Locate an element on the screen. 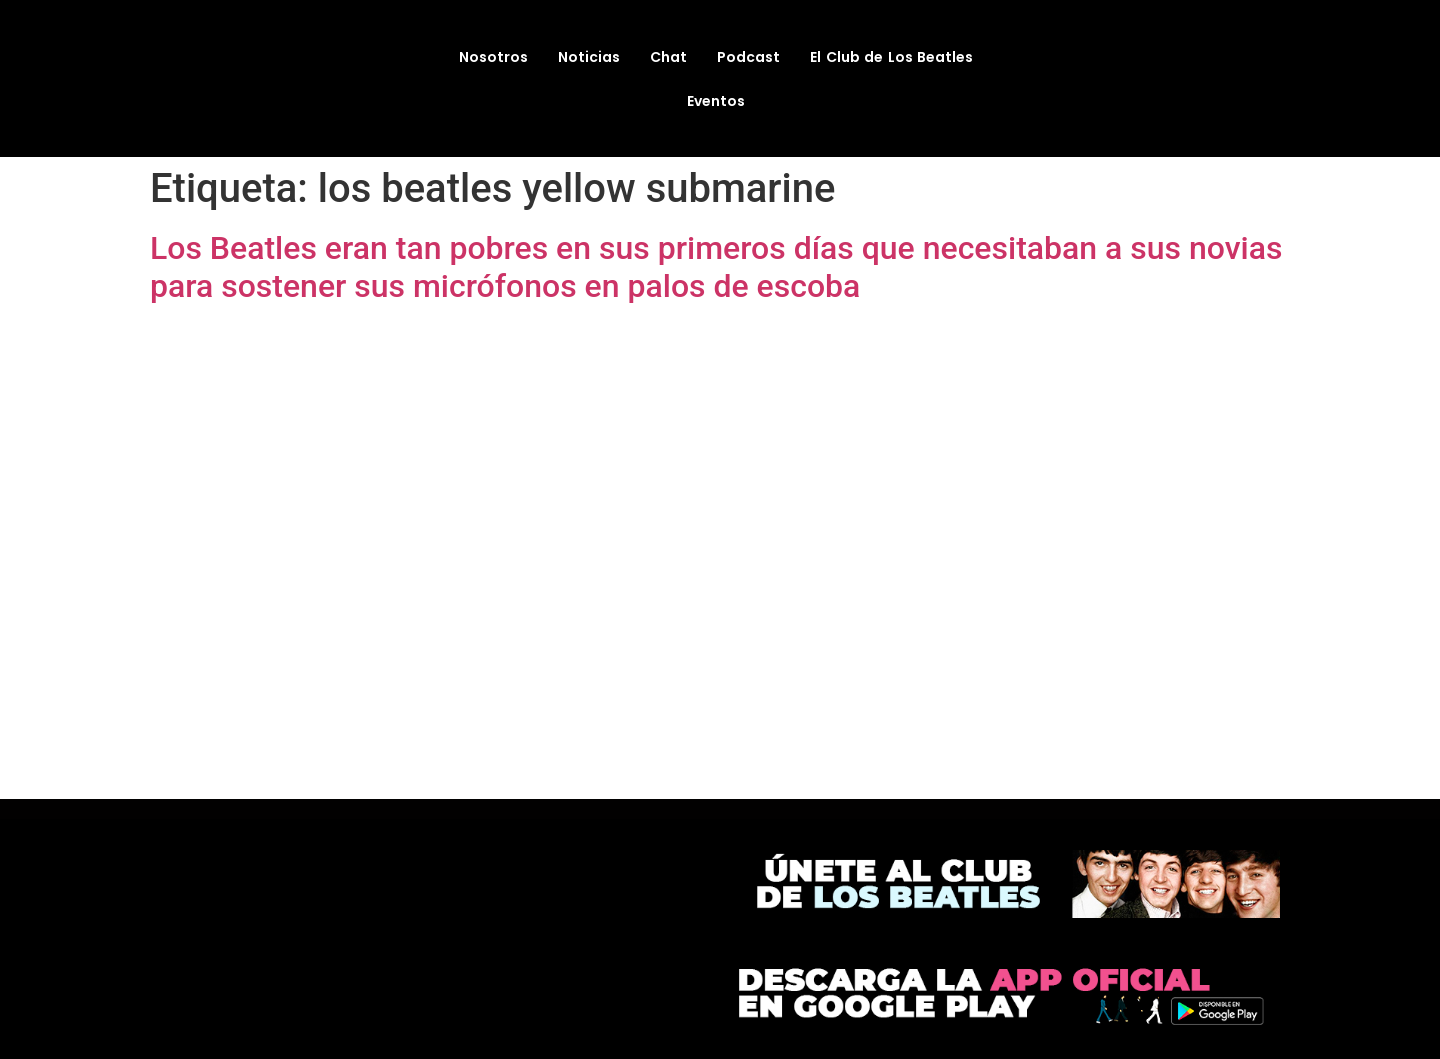  Eventos is located at coordinates (716, 101).